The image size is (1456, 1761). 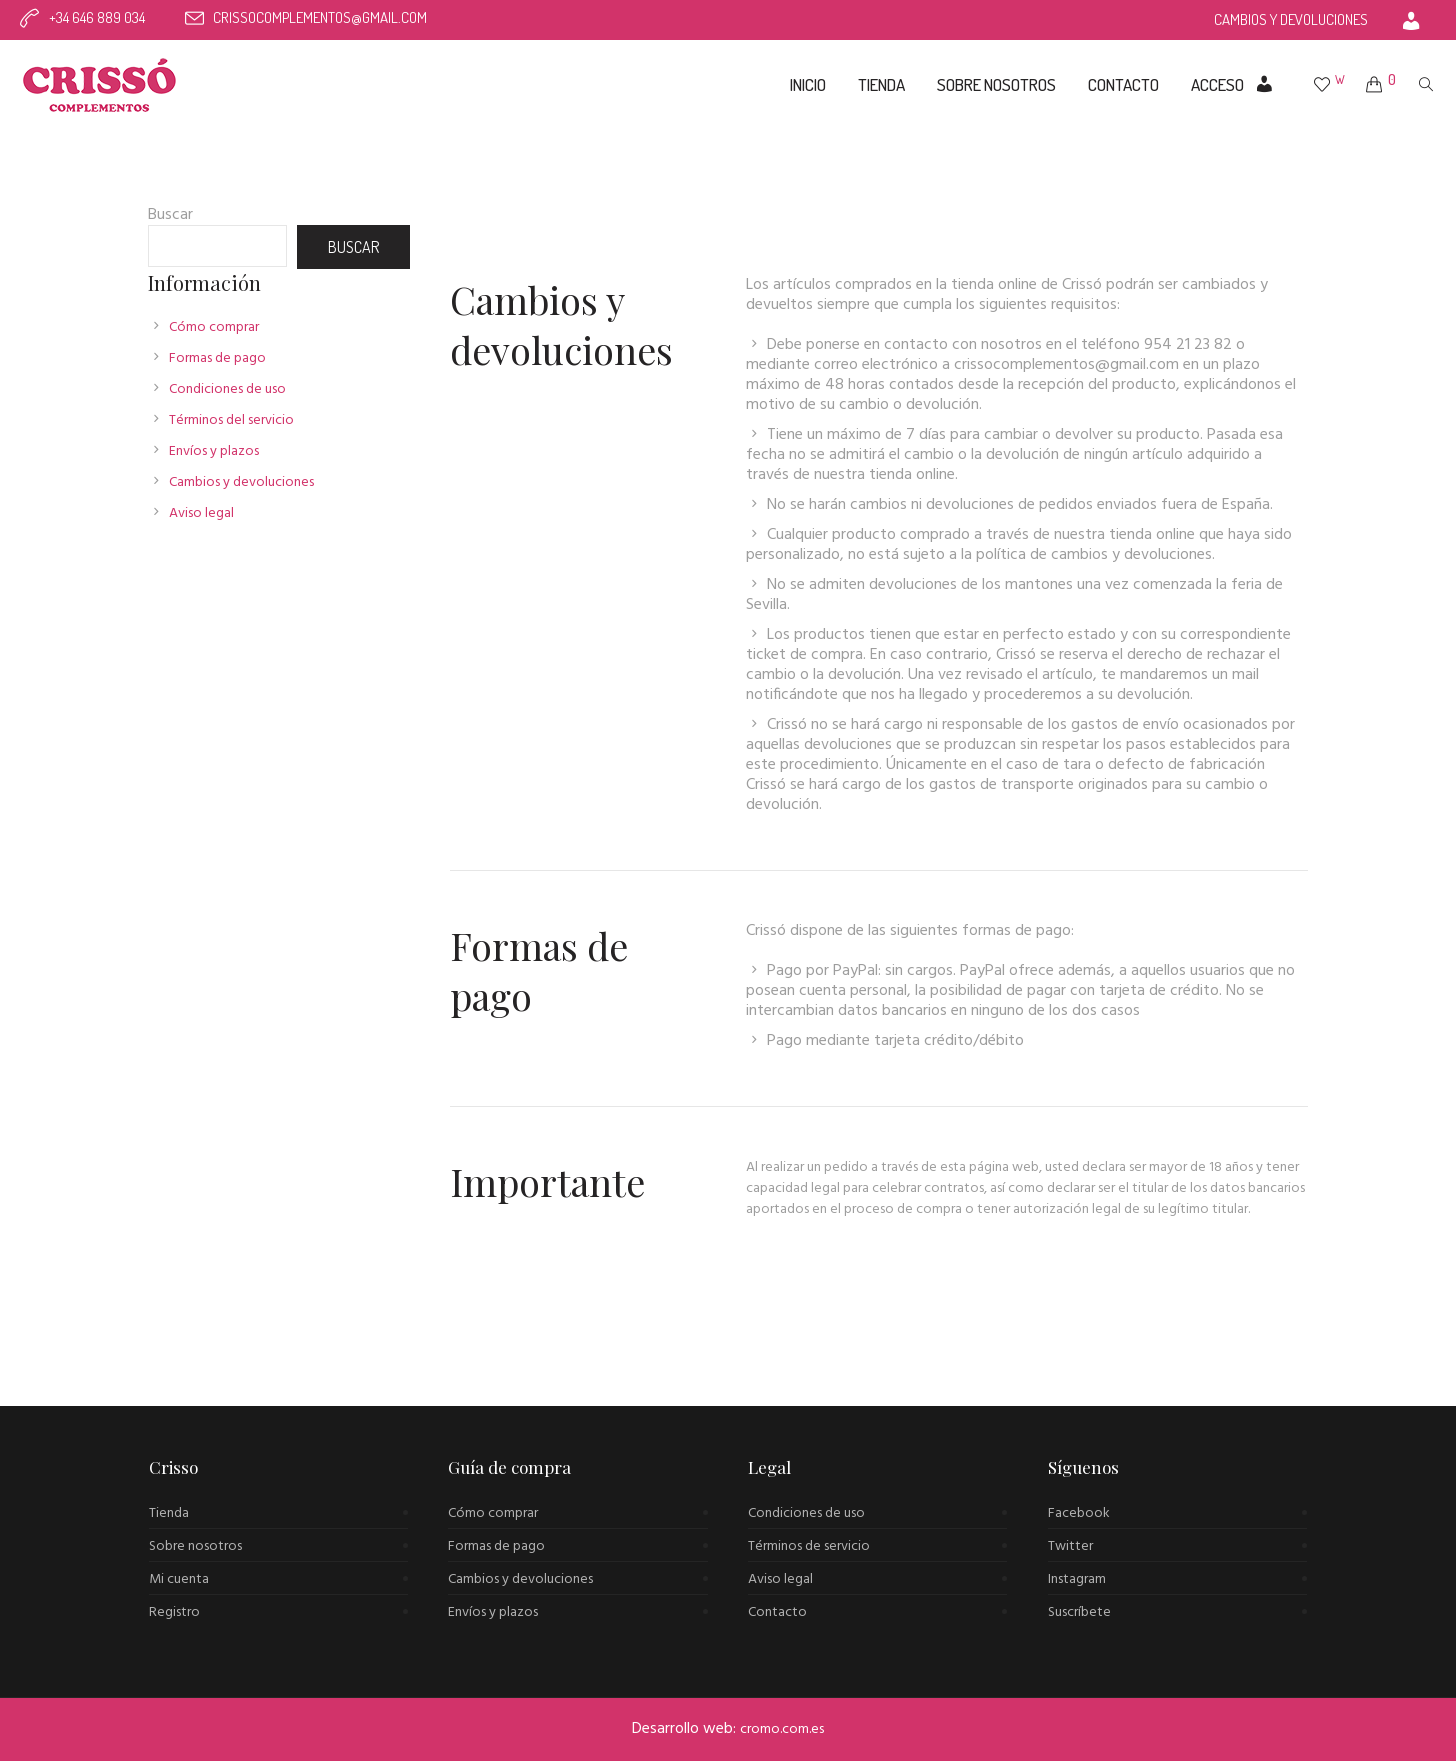 What do you see at coordinates (214, 327) in the screenshot?
I see `Cómo comprar` at bounding box center [214, 327].